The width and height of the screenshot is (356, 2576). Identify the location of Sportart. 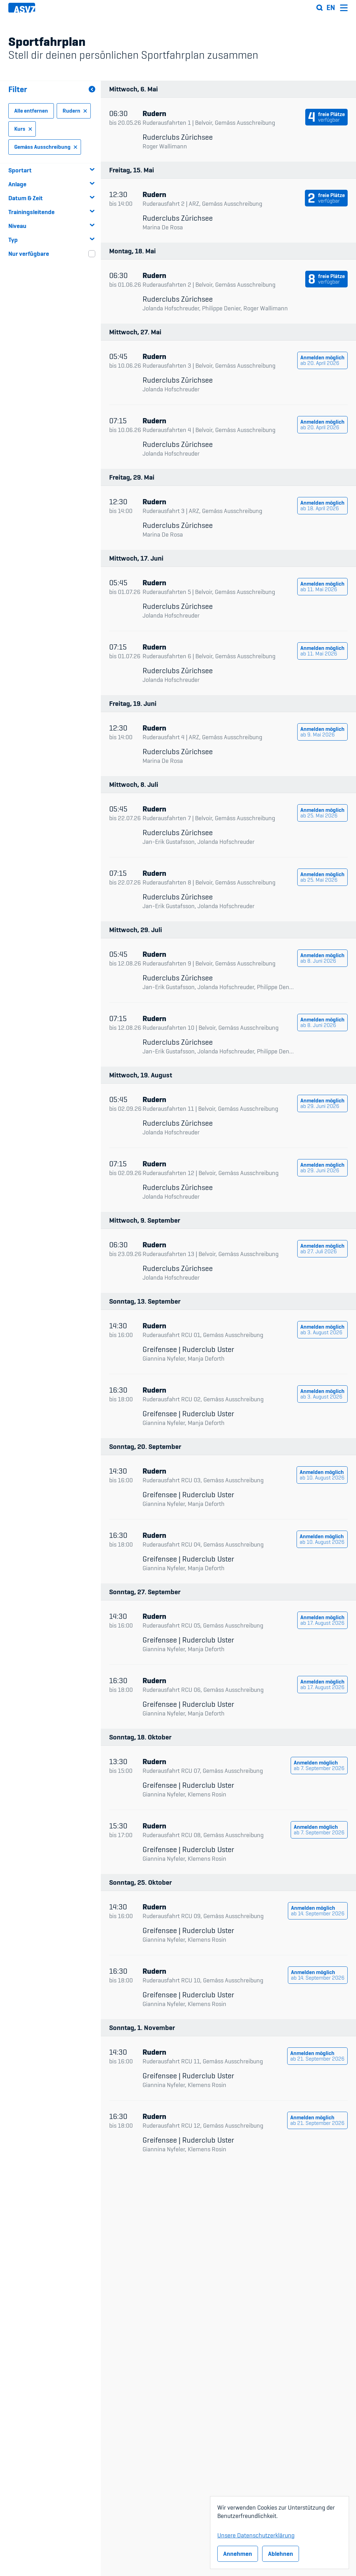
(52, 170).